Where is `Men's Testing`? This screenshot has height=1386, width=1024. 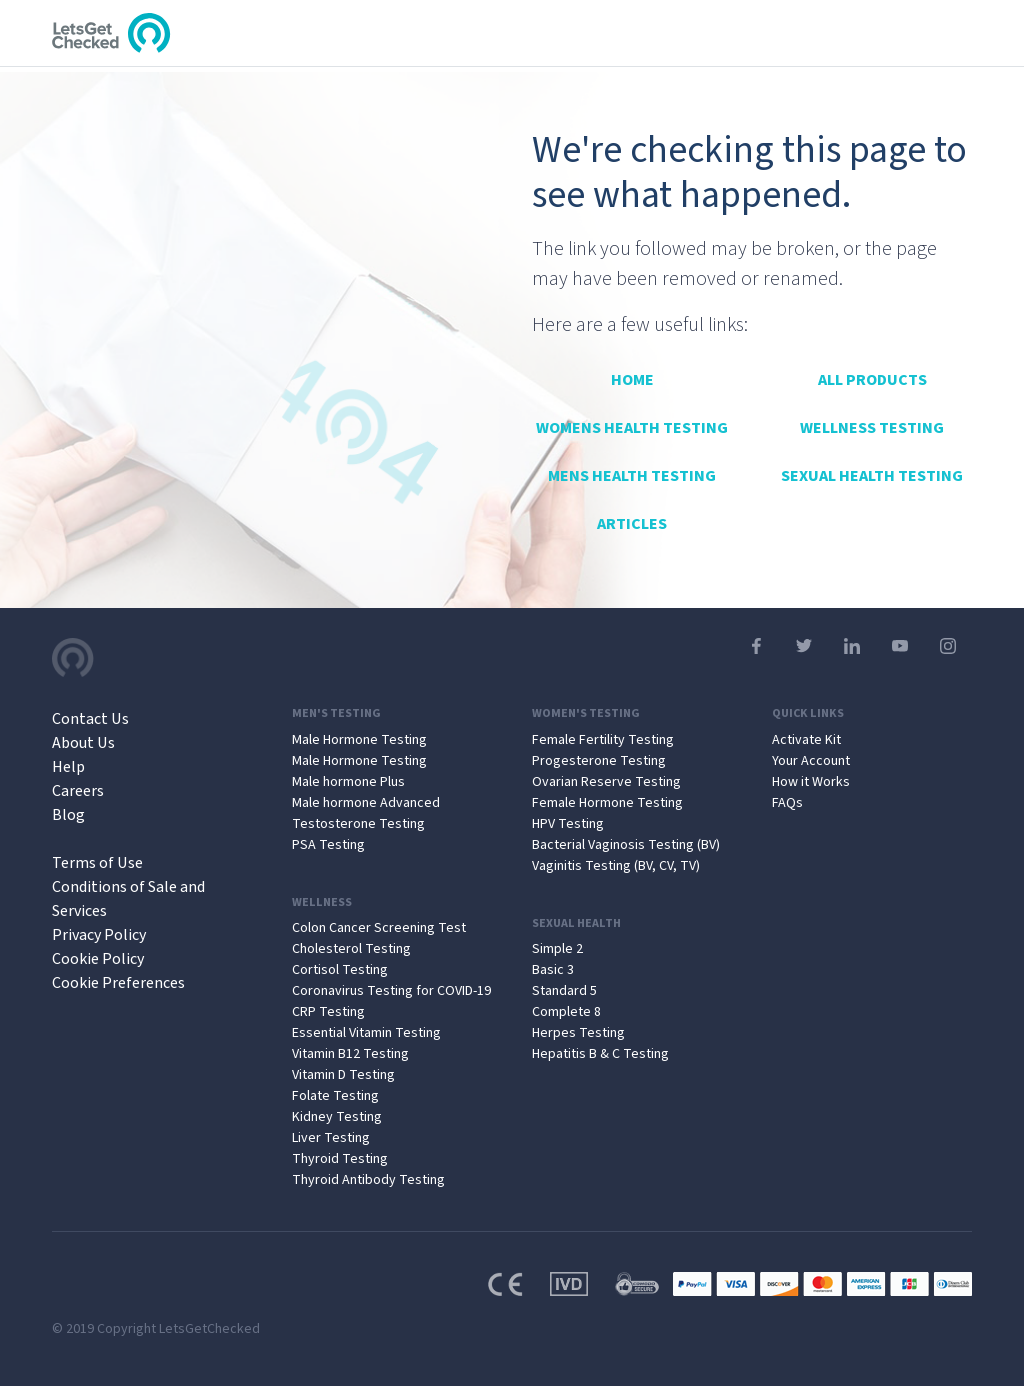
Men's Testing is located at coordinates (336, 714).